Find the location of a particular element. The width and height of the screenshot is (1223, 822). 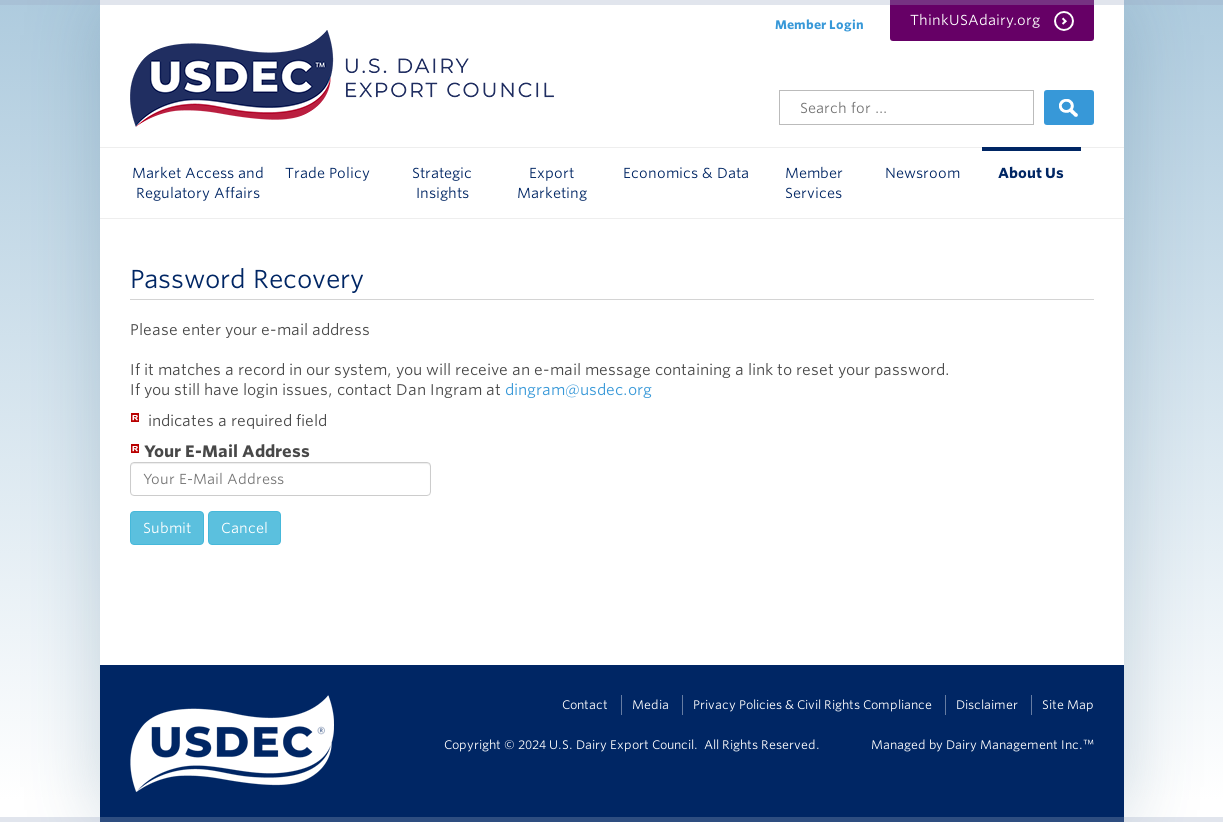

Newsroom is located at coordinates (922, 173).